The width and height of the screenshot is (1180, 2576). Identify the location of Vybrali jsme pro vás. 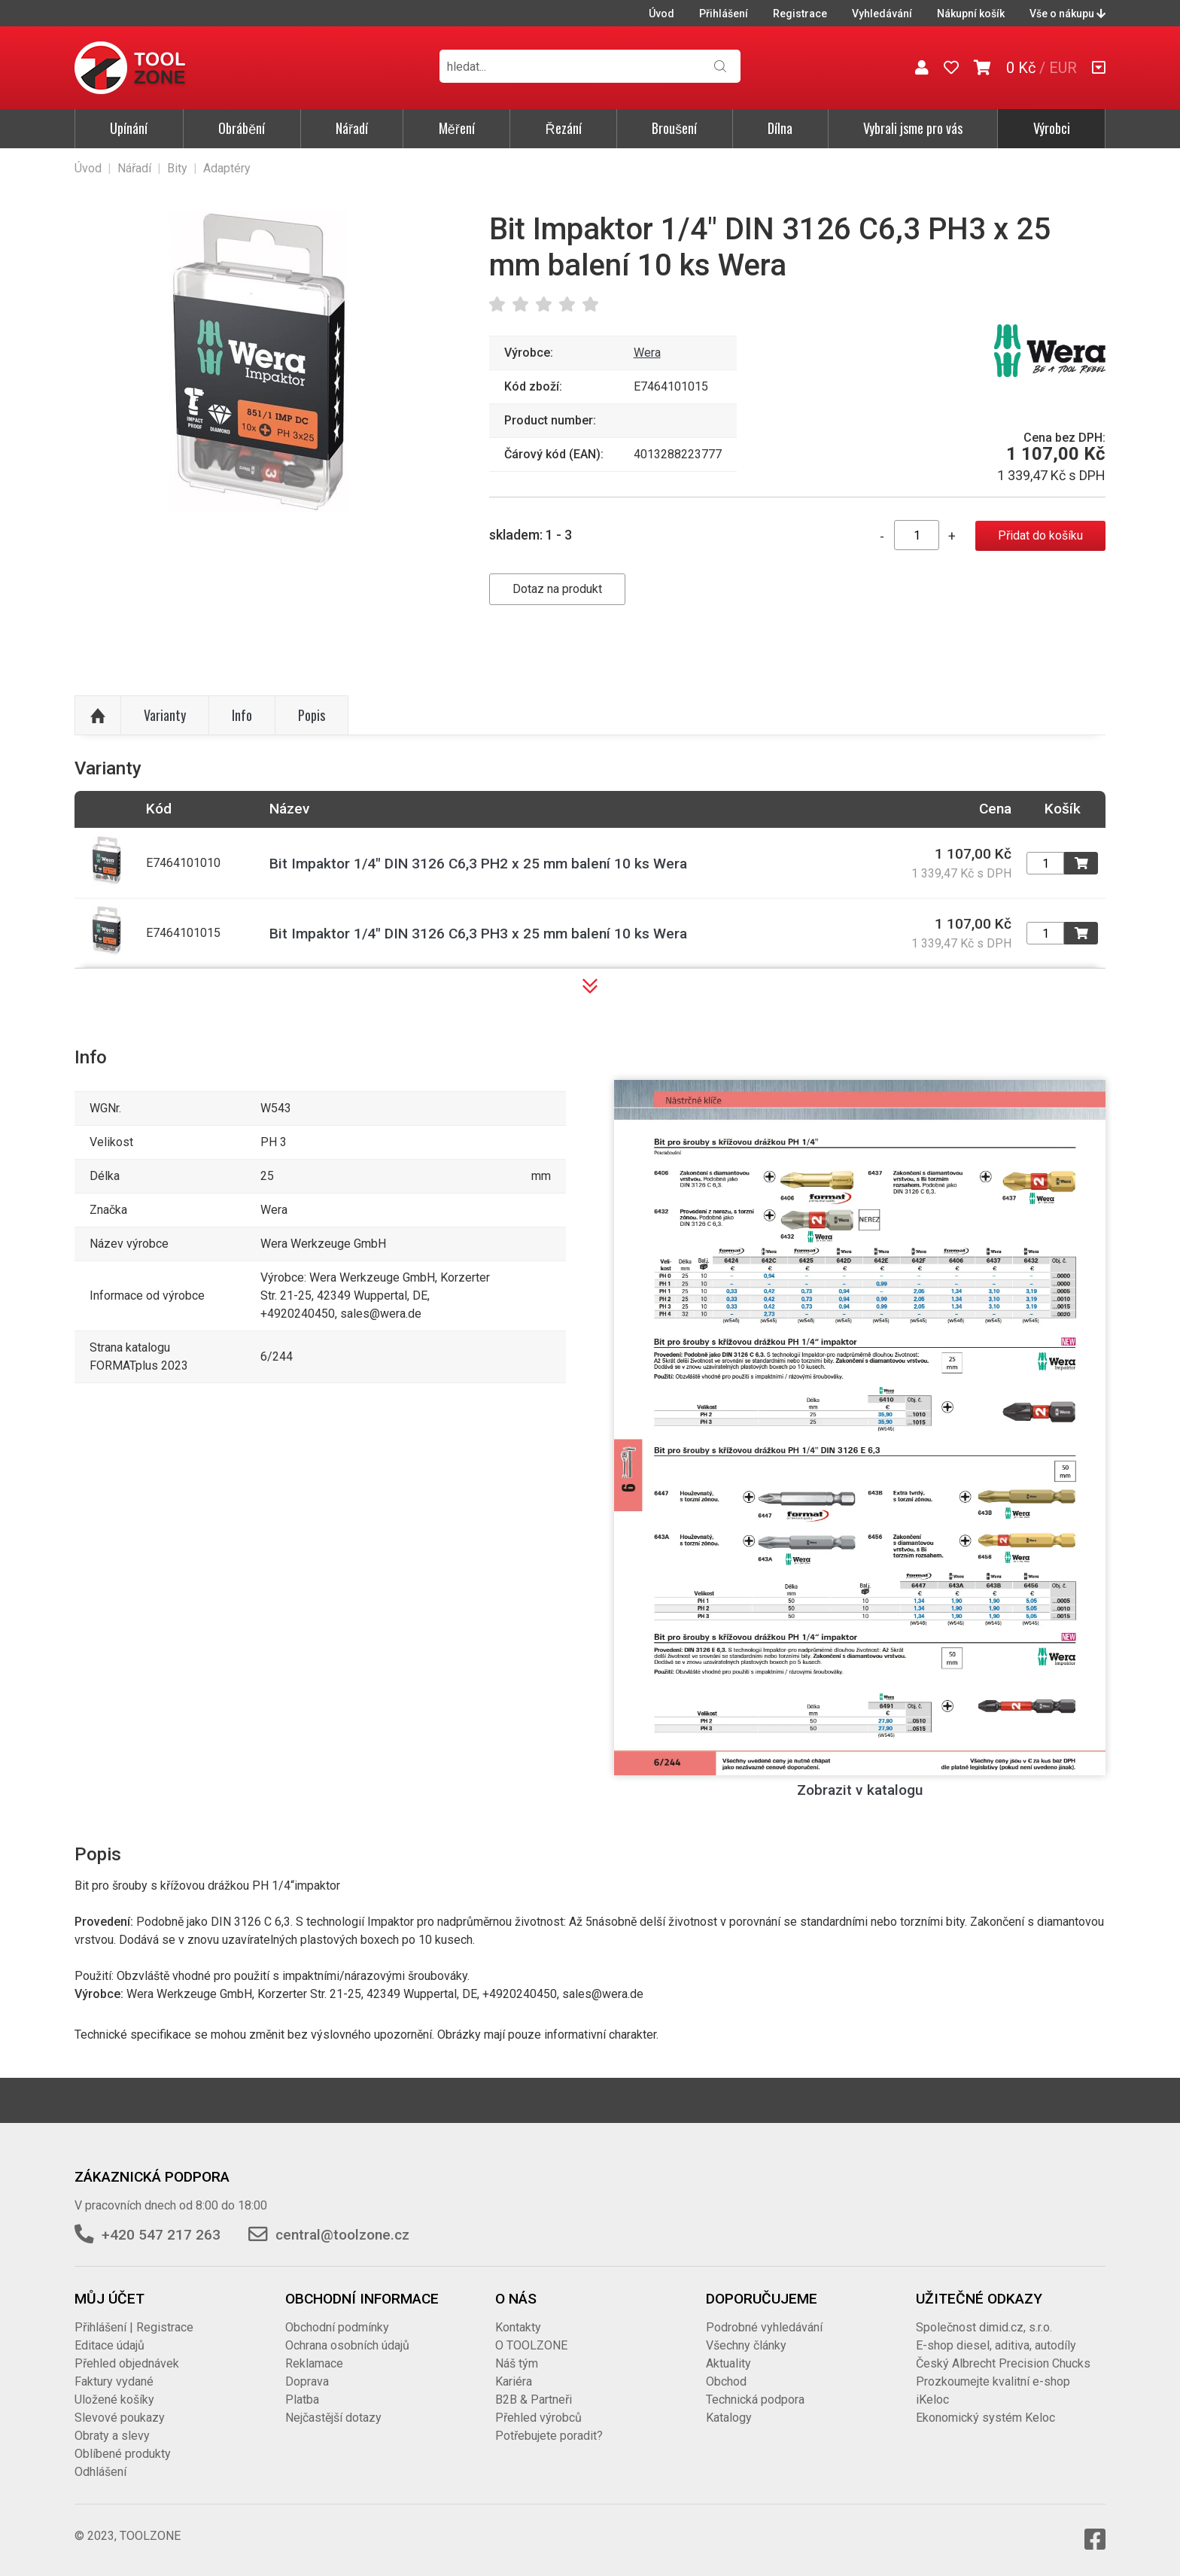
(913, 128).